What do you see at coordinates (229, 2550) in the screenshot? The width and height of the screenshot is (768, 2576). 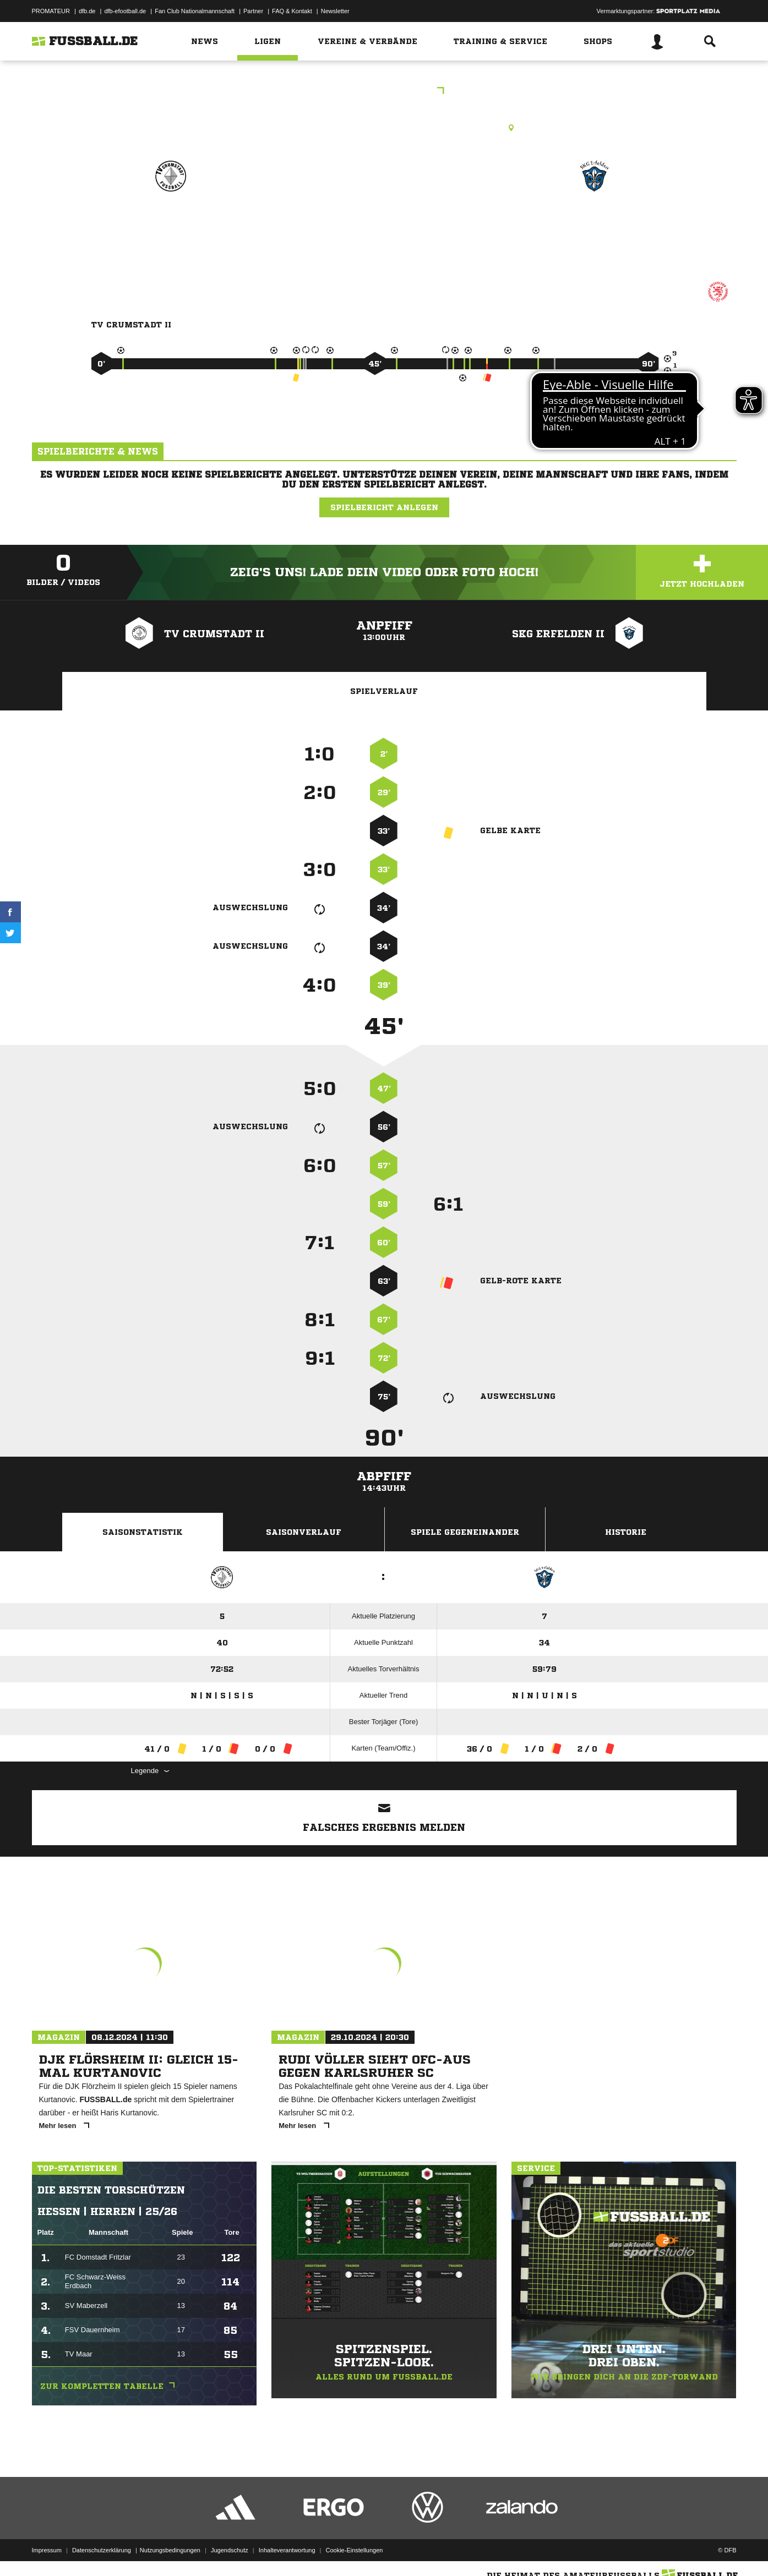 I see `Jugendschutz` at bounding box center [229, 2550].